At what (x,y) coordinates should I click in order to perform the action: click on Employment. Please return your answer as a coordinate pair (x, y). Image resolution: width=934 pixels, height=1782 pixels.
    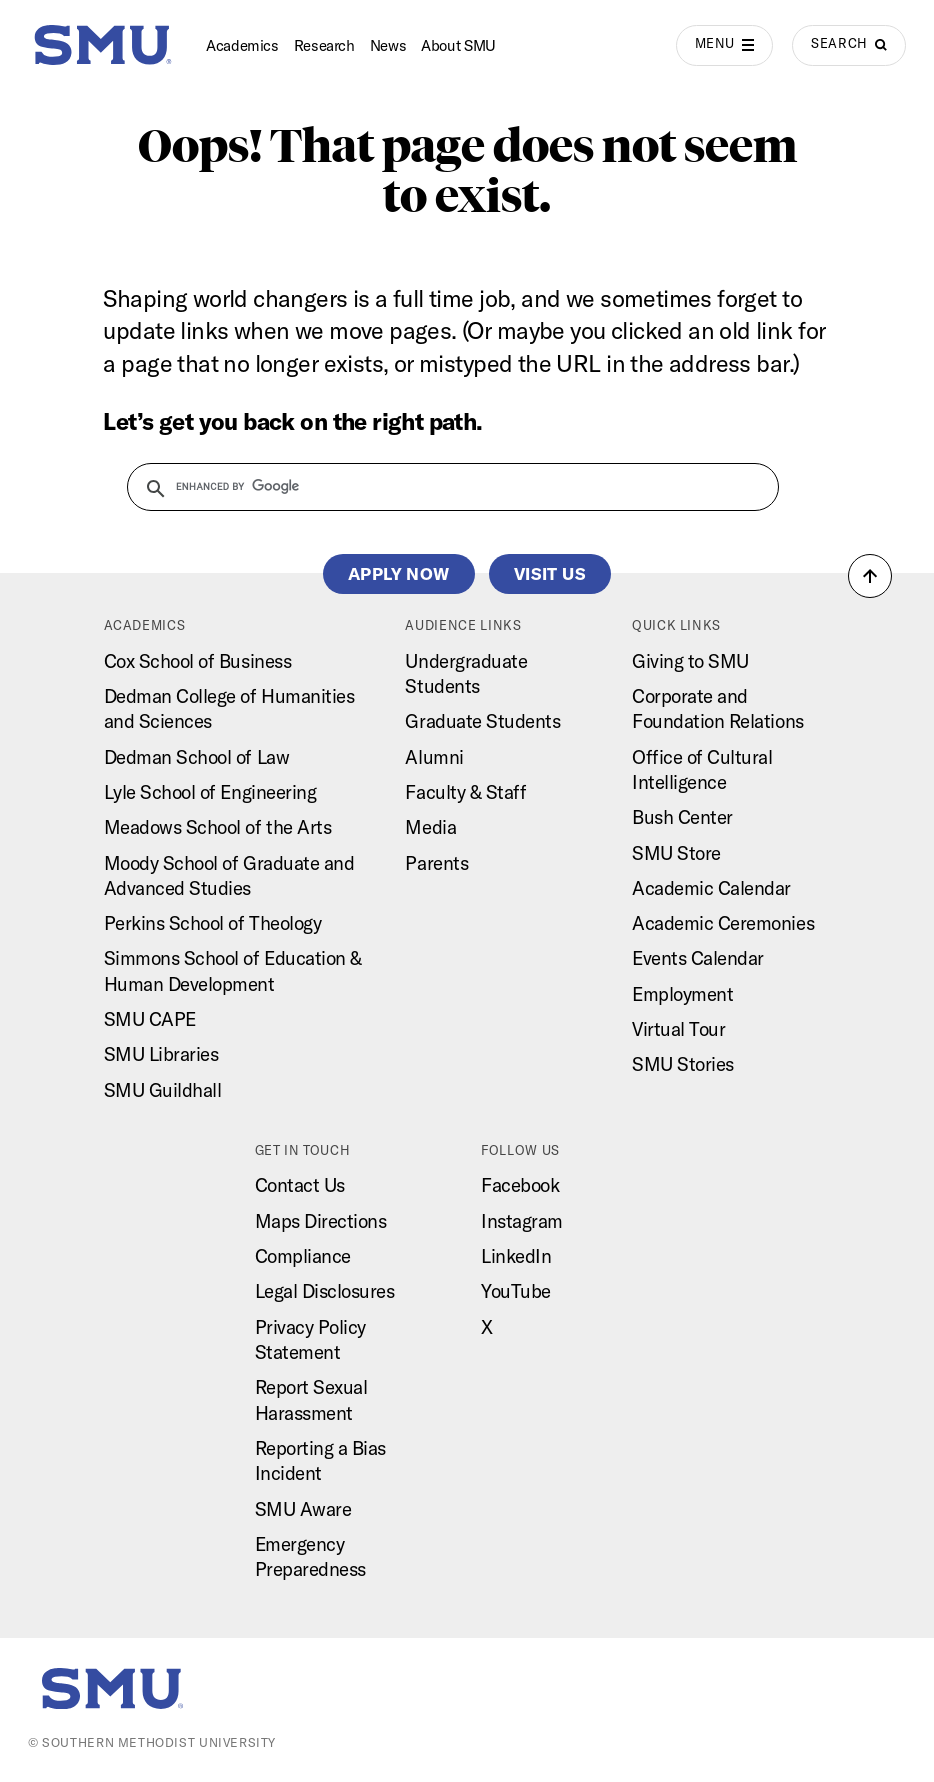
    Looking at the image, I should click on (682, 994).